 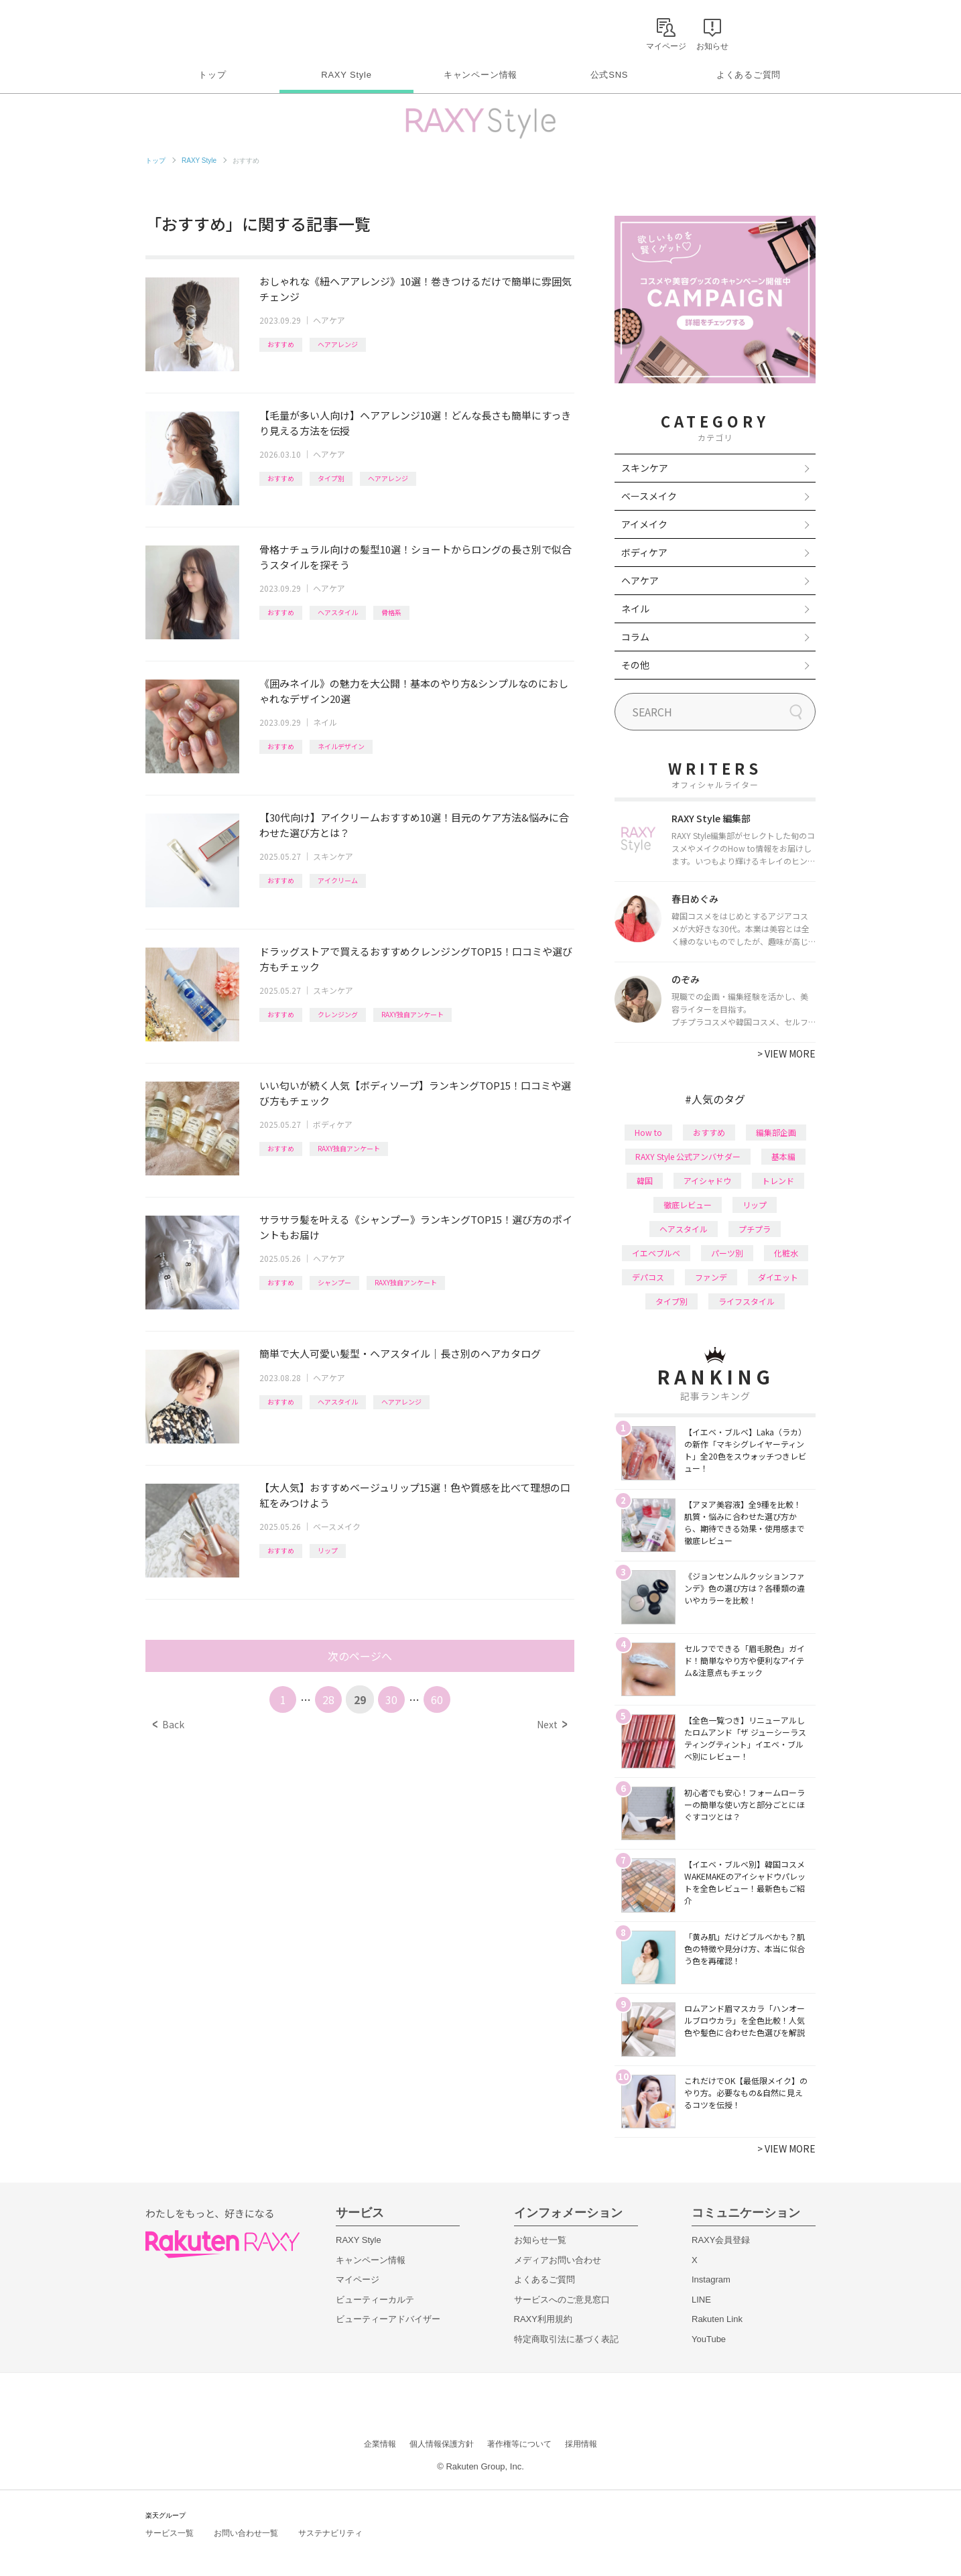 I want to click on Rakuten Link, so click(x=717, y=2319).